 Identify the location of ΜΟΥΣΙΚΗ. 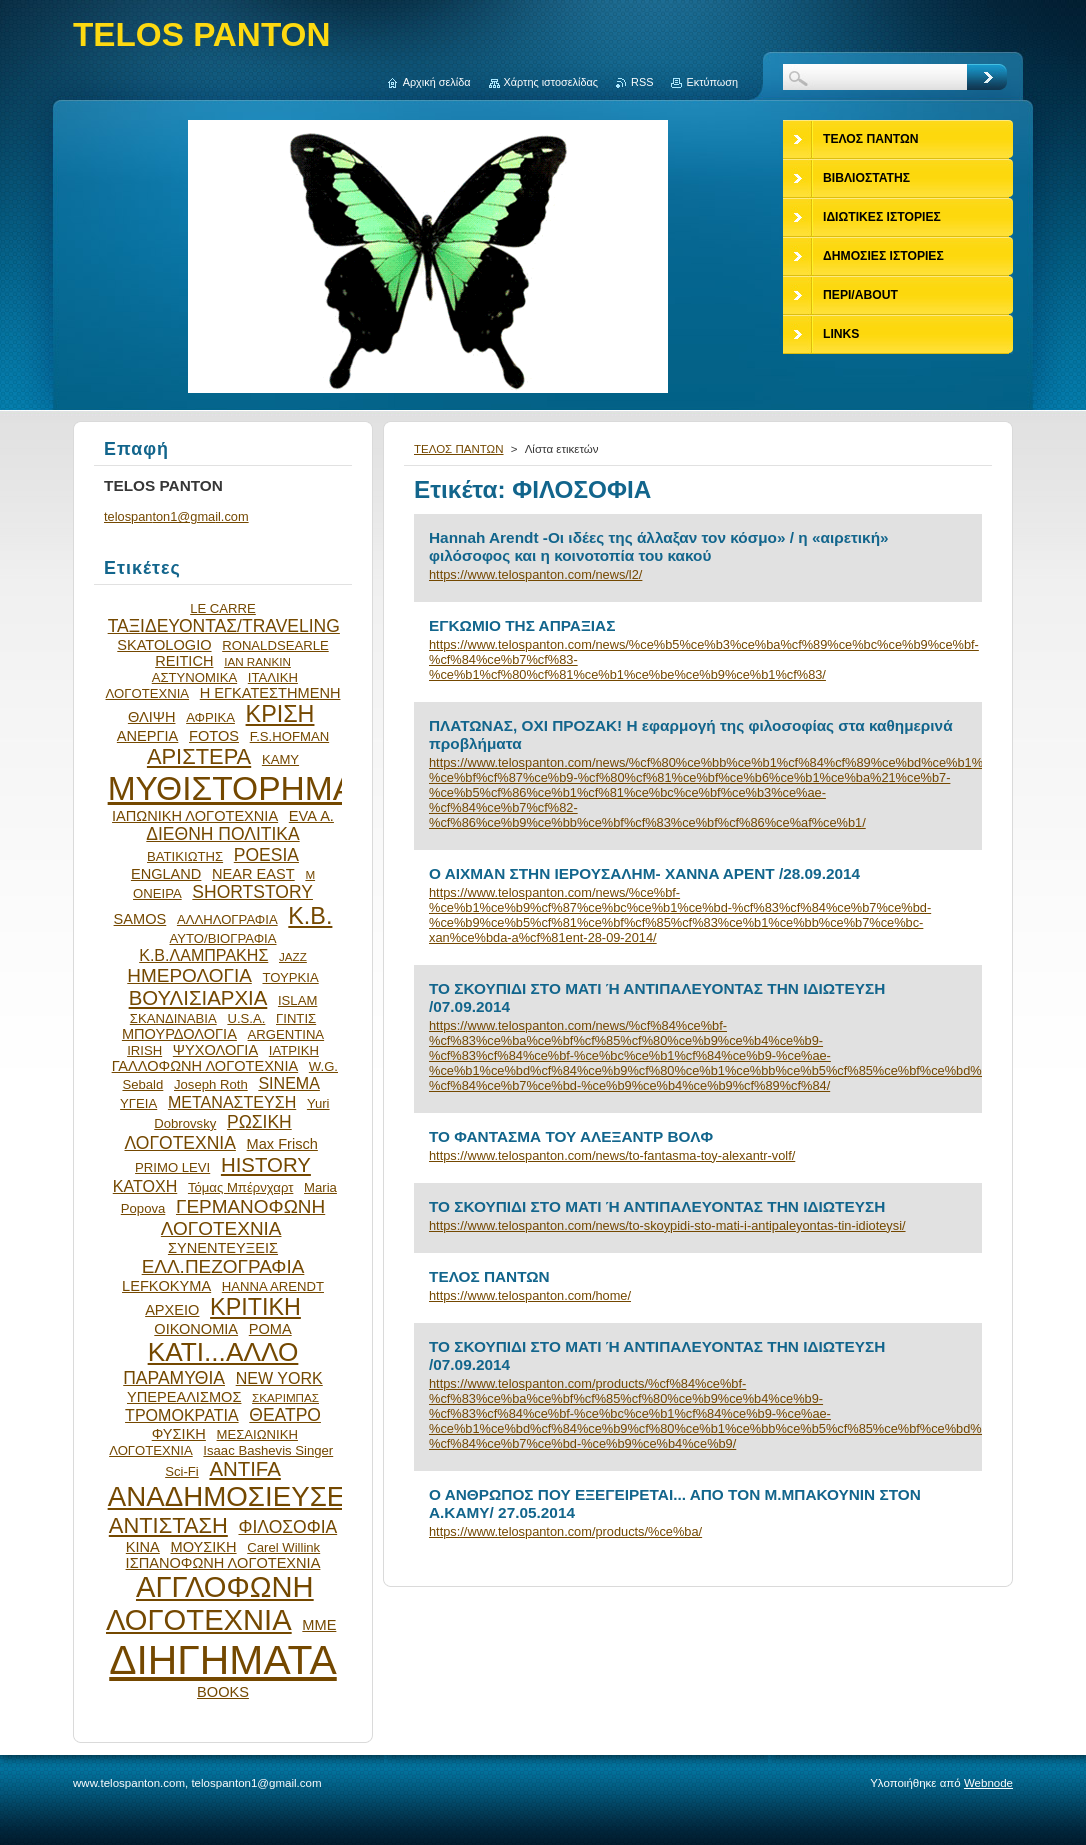
(204, 1547).